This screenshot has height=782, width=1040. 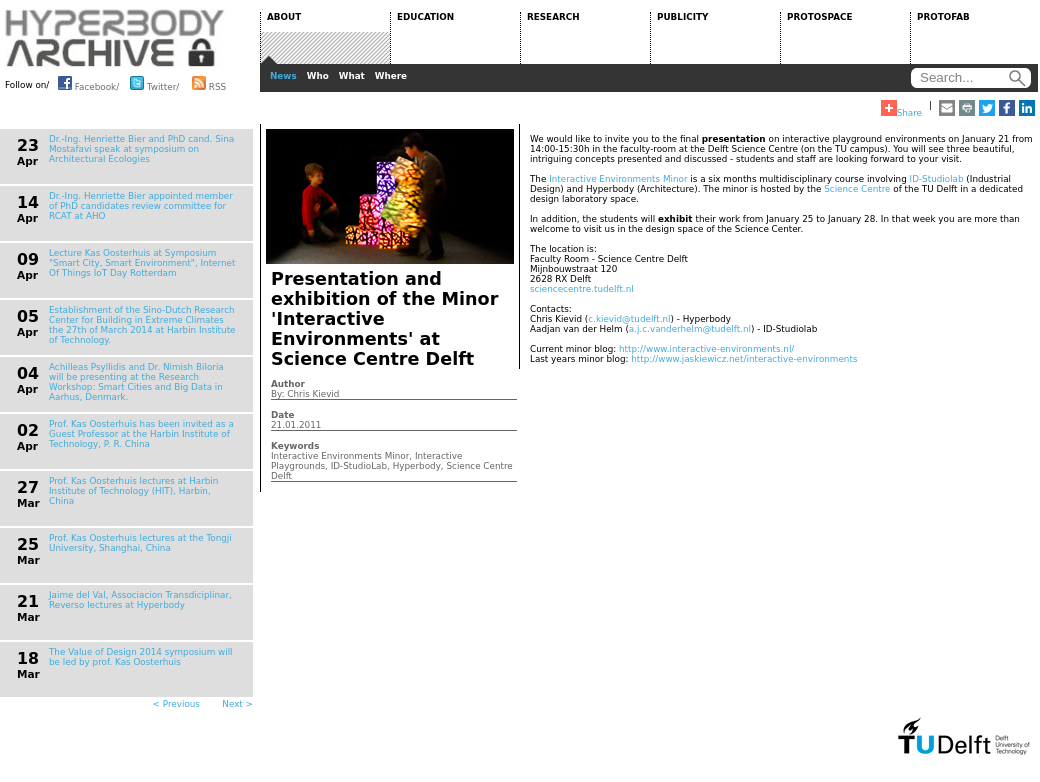 What do you see at coordinates (140, 600) in the screenshot?
I see `Jaime del Val, Associacion Transdiciplinar, Reverso lectures at Hyperbody` at bounding box center [140, 600].